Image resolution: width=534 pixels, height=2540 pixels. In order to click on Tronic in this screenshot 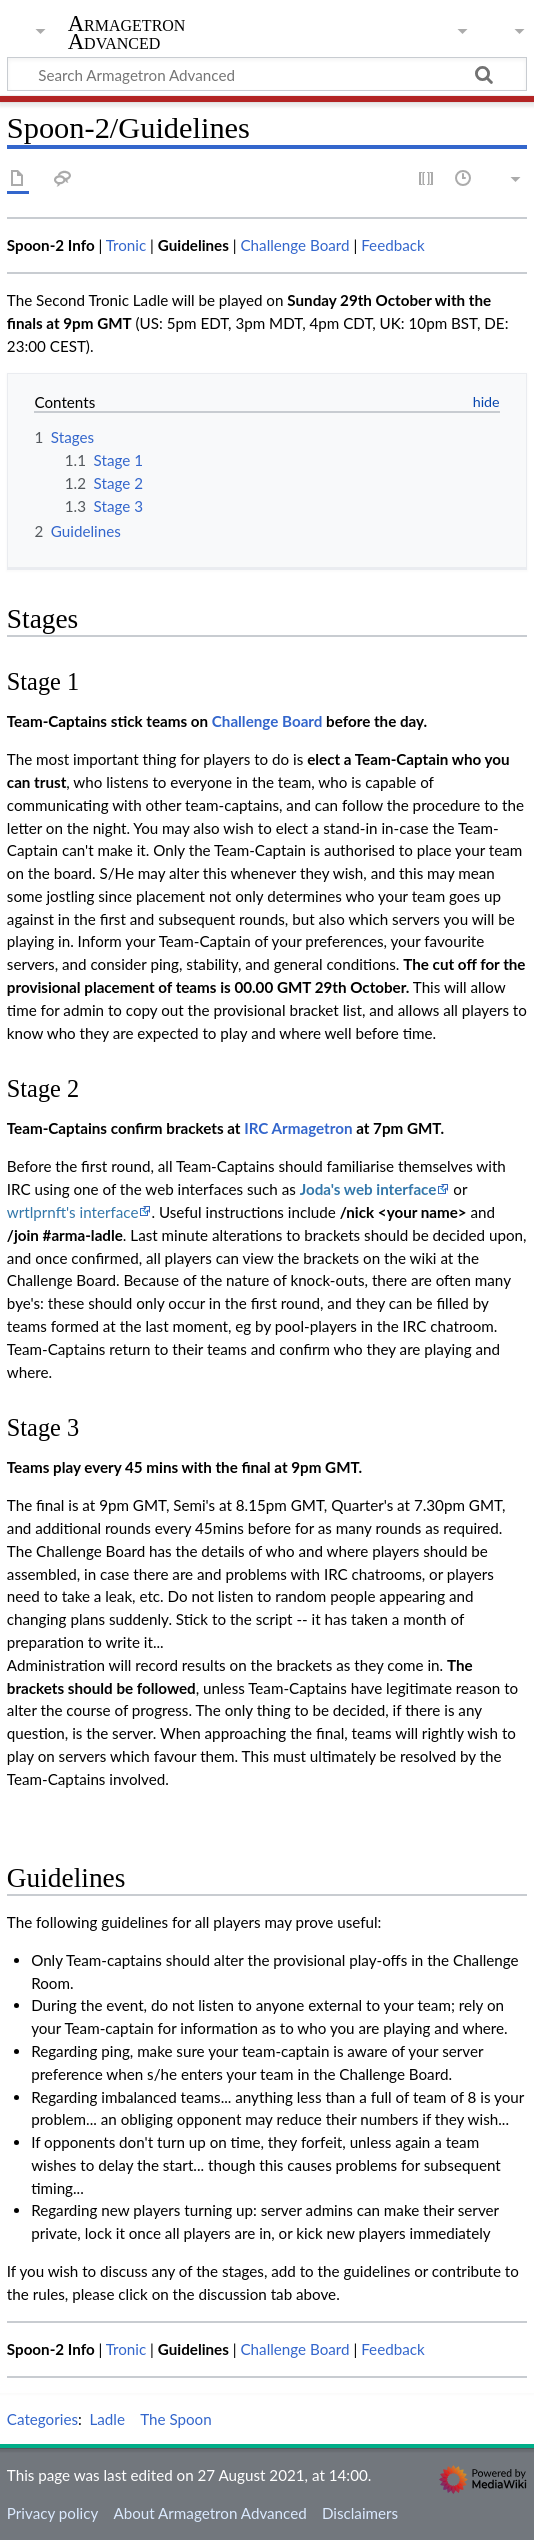, I will do `click(126, 245)`.